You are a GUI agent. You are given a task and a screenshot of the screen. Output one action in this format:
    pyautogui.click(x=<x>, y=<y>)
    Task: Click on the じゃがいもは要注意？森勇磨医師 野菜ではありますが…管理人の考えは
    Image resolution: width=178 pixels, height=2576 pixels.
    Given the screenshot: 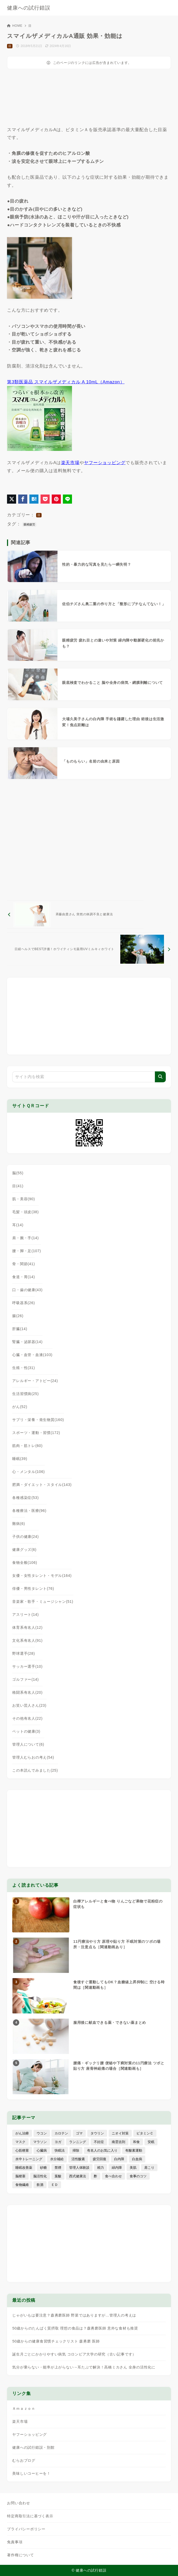 What is the action you would take?
    pyautogui.click(x=74, y=2315)
    